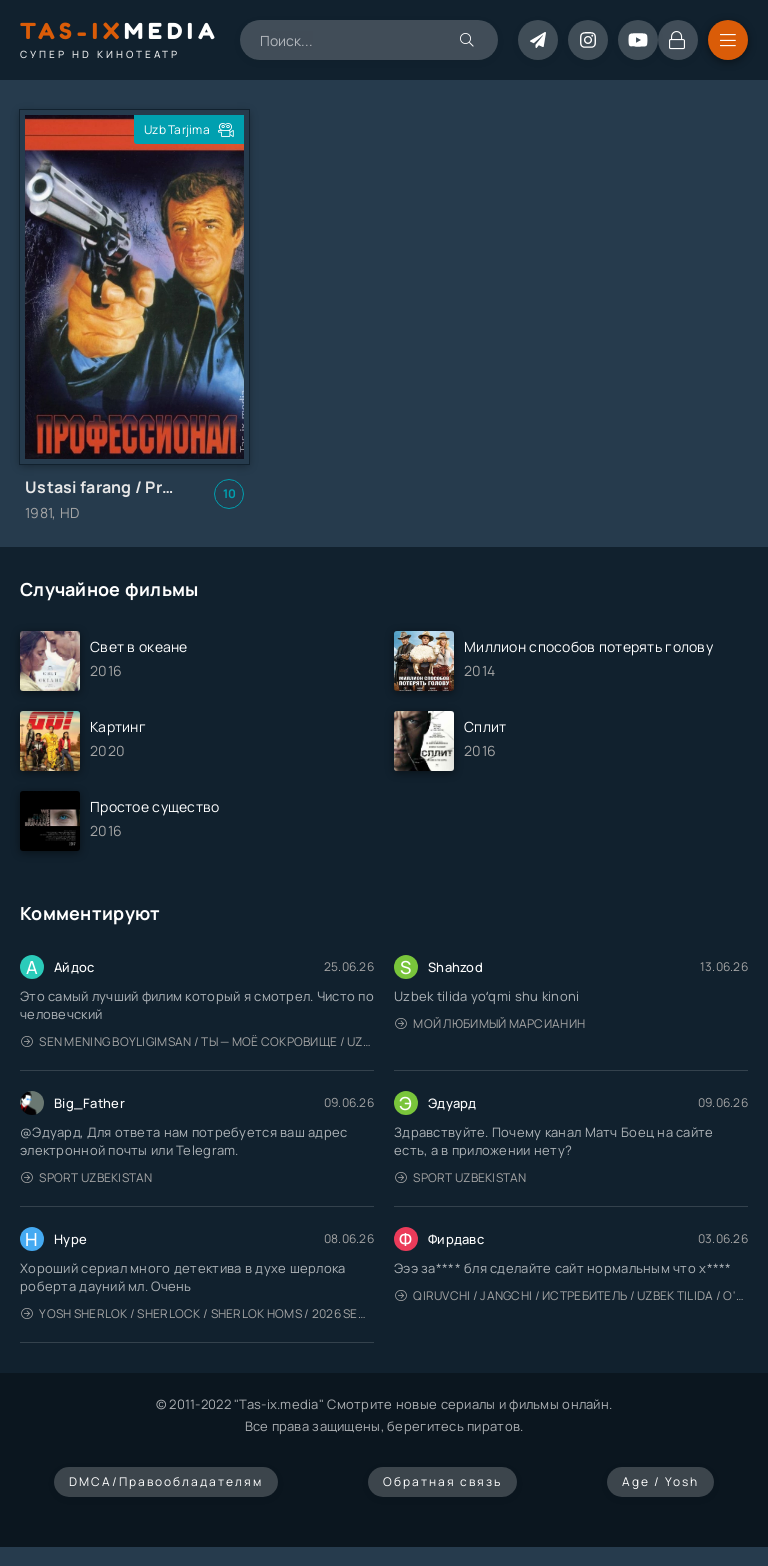 Image resolution: width=768 pixels, height=1566 pixels. What do you see at coordinates (571, 1295) in the screenshot?
I see `Qiruvchi / Jangchi / Истребитель / Uzbek tilida / O'zbekcha tarjima` at bounding box center [571, 1295].